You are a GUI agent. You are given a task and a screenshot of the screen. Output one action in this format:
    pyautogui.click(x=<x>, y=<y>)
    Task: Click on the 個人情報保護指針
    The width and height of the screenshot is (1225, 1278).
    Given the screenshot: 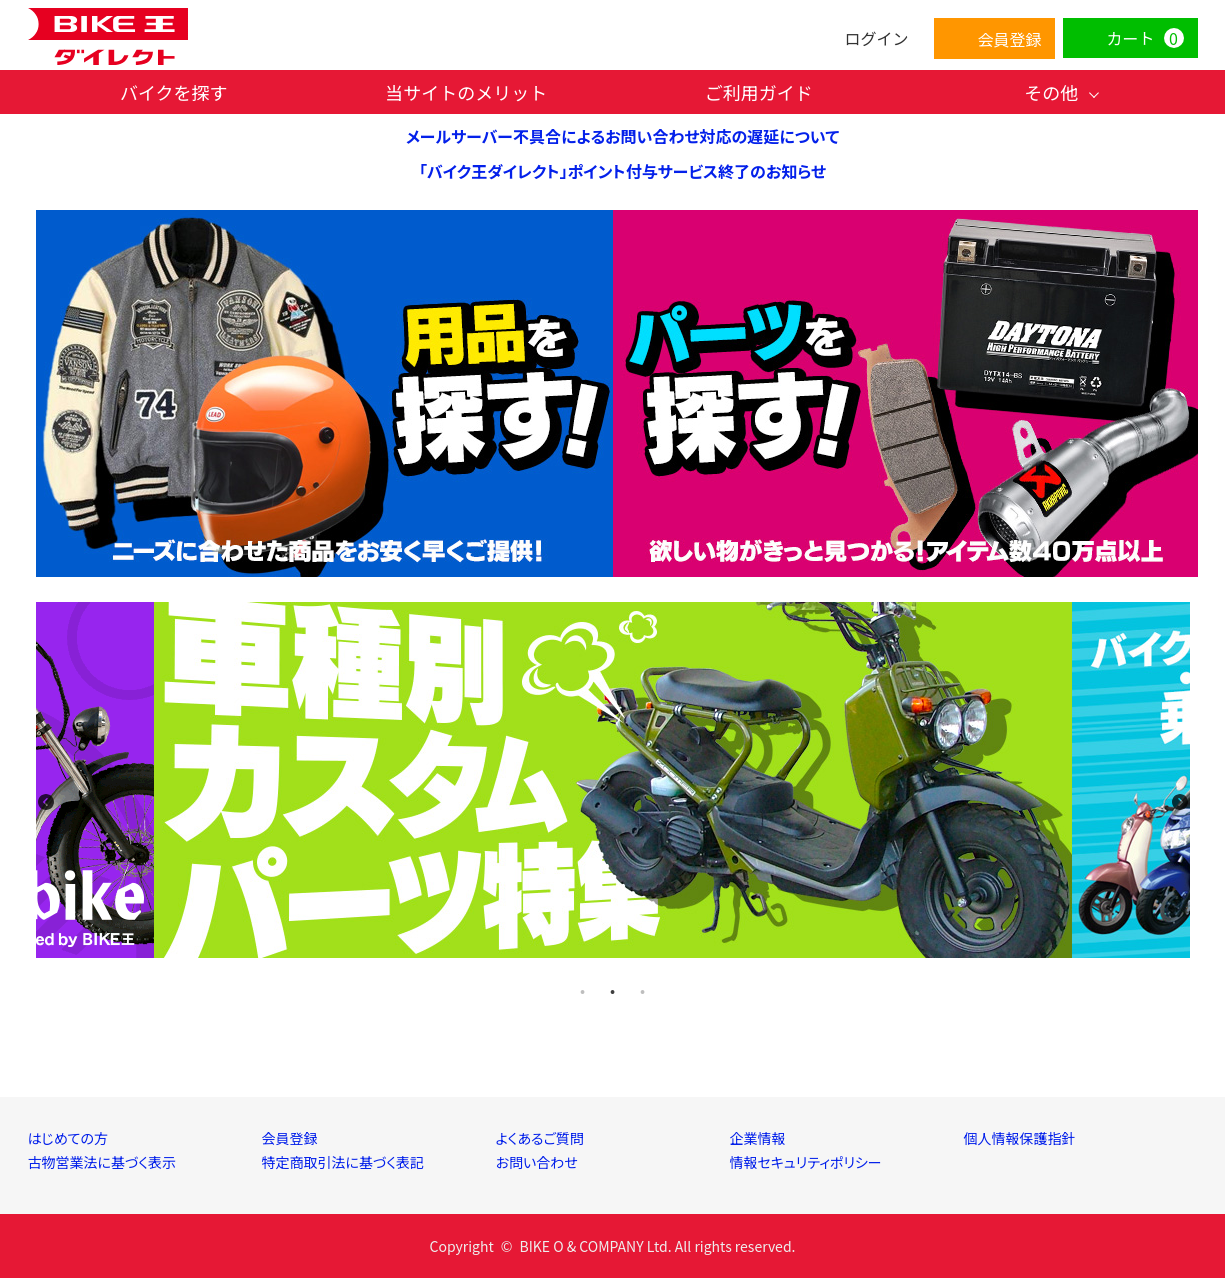 What is the action you would take?
    pyautogui.click(x=1020, y=1138)
    